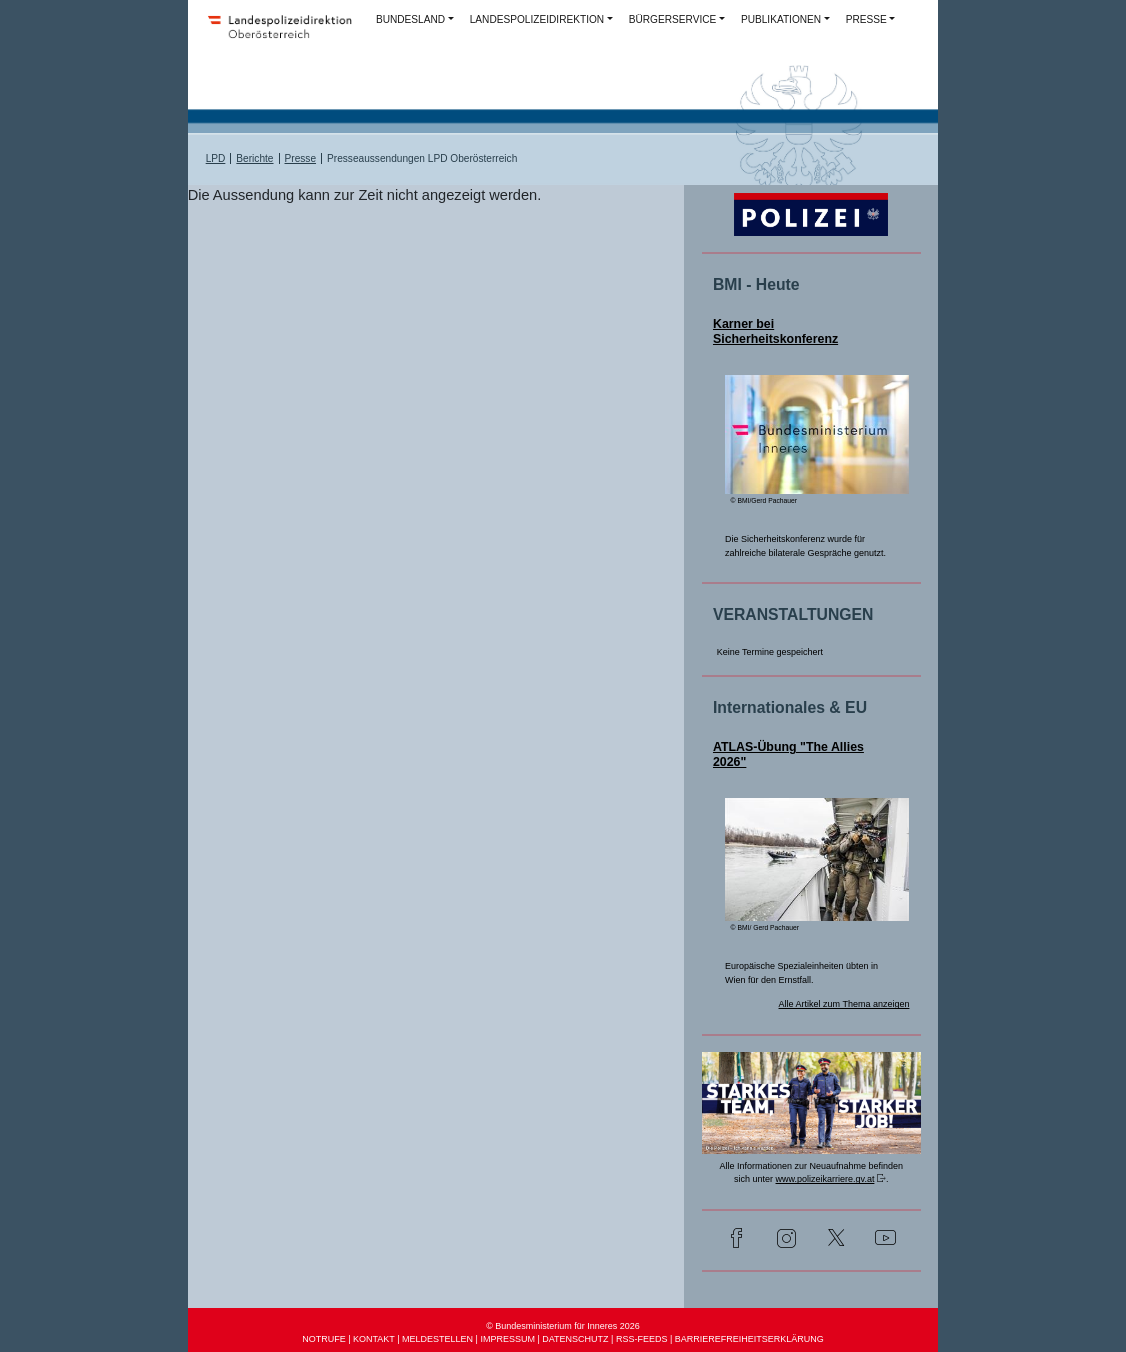 This screenshot has height=1352, width=1126. What do you see at coordinates (563, 1326) in the screenshot?
I see `© Bundesministerium für Inneres 2026` at bounding box center [563, 1326].